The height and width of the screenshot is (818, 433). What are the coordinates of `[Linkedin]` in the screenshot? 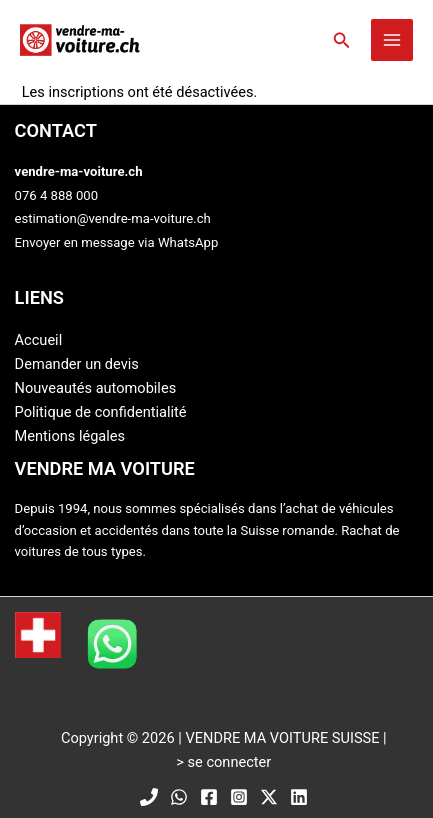 It's located at (299, 797).